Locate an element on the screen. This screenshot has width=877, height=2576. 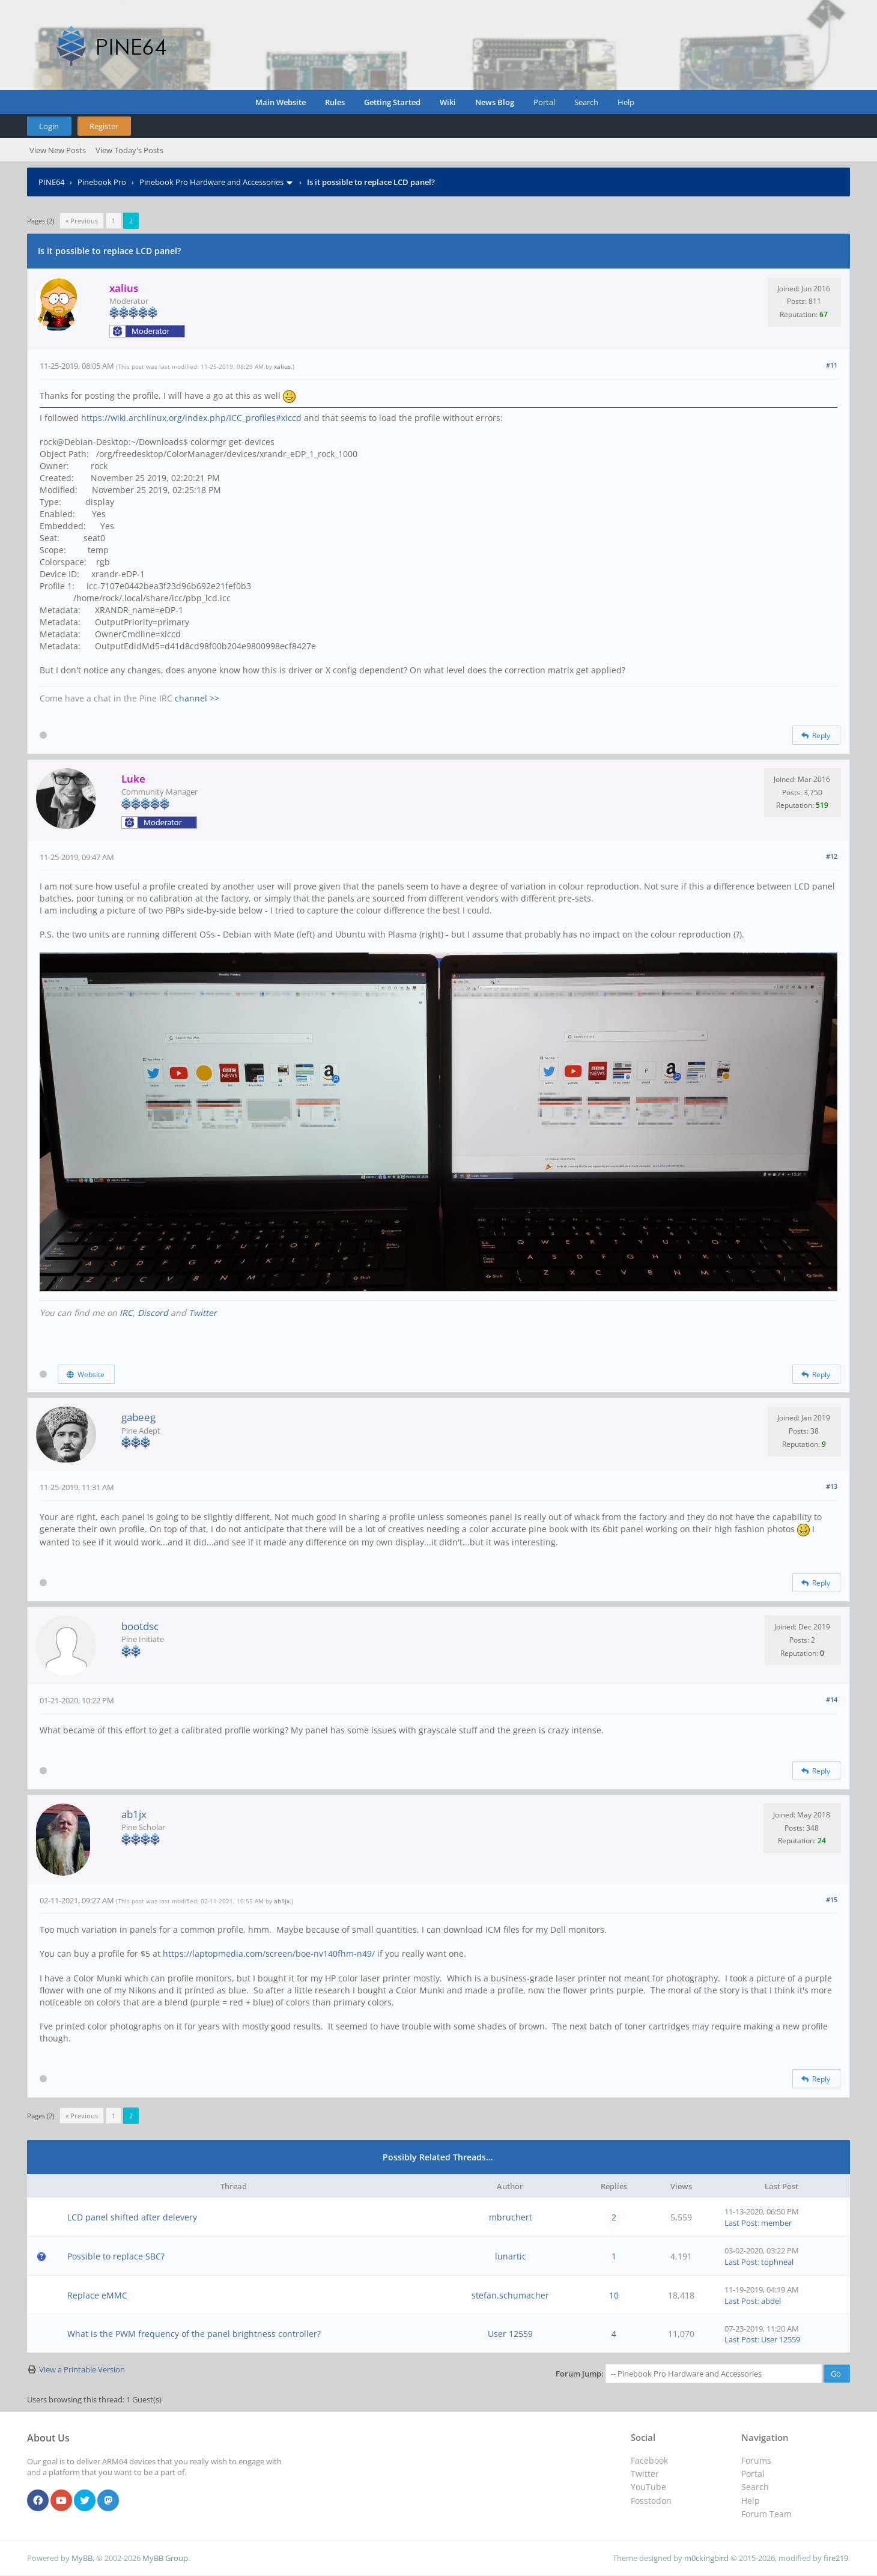
Replace eMMC is located at coordinates (97, 2295).